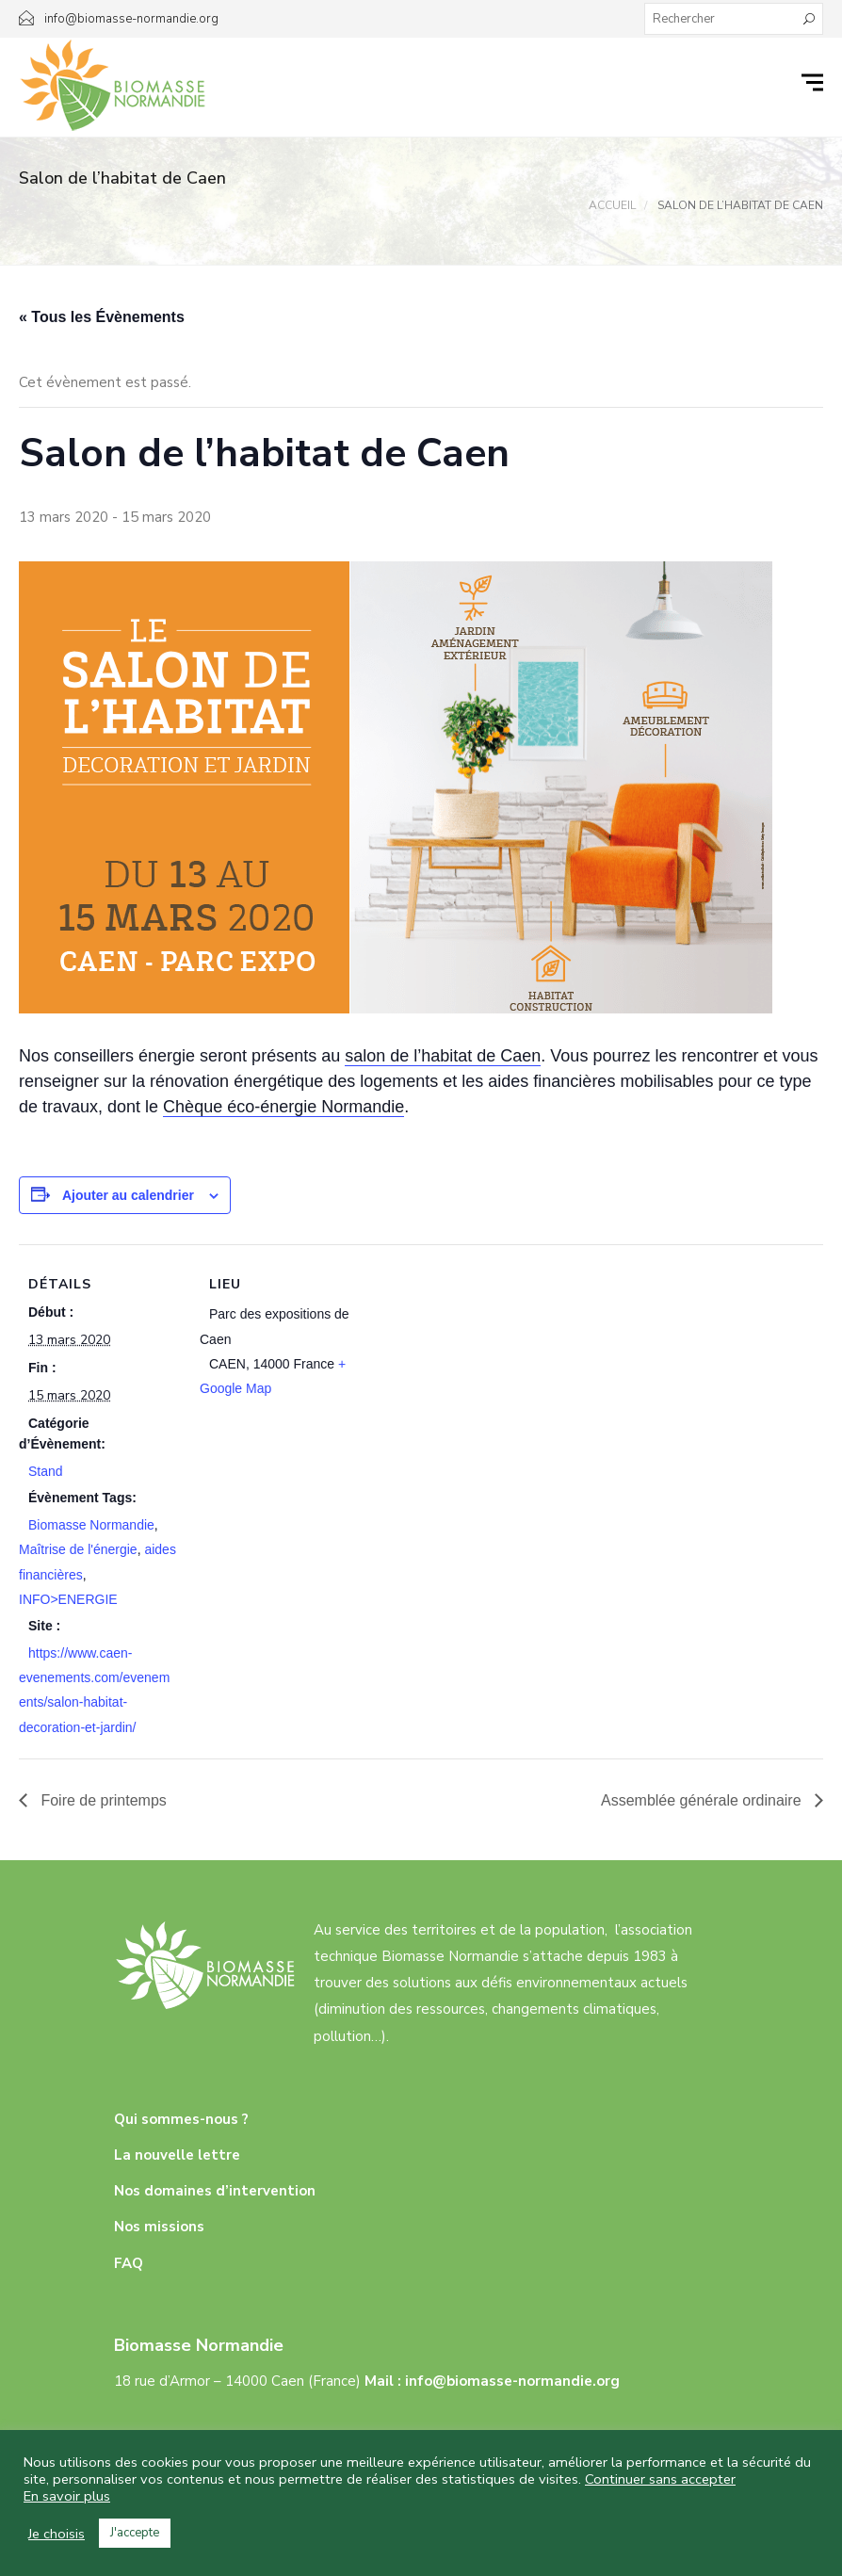 This screenshot has width=842, height=2576. I want to click on Continuer sans accepter [button], so click(660, 2479).